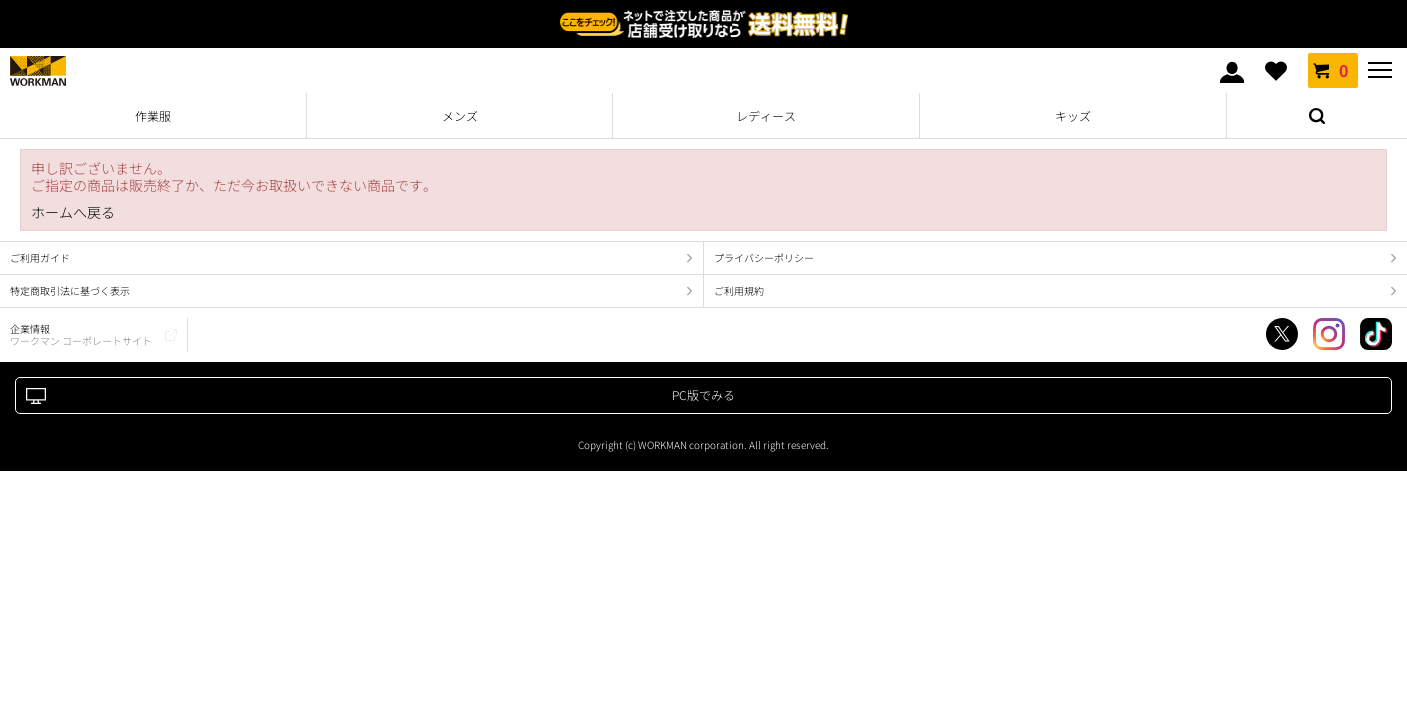 This screenshot has height=720, width=1407. What do you see at coordinates (1073, 115) in the screenshot?
I see `キッズ` at bounding box center [1073, 115].